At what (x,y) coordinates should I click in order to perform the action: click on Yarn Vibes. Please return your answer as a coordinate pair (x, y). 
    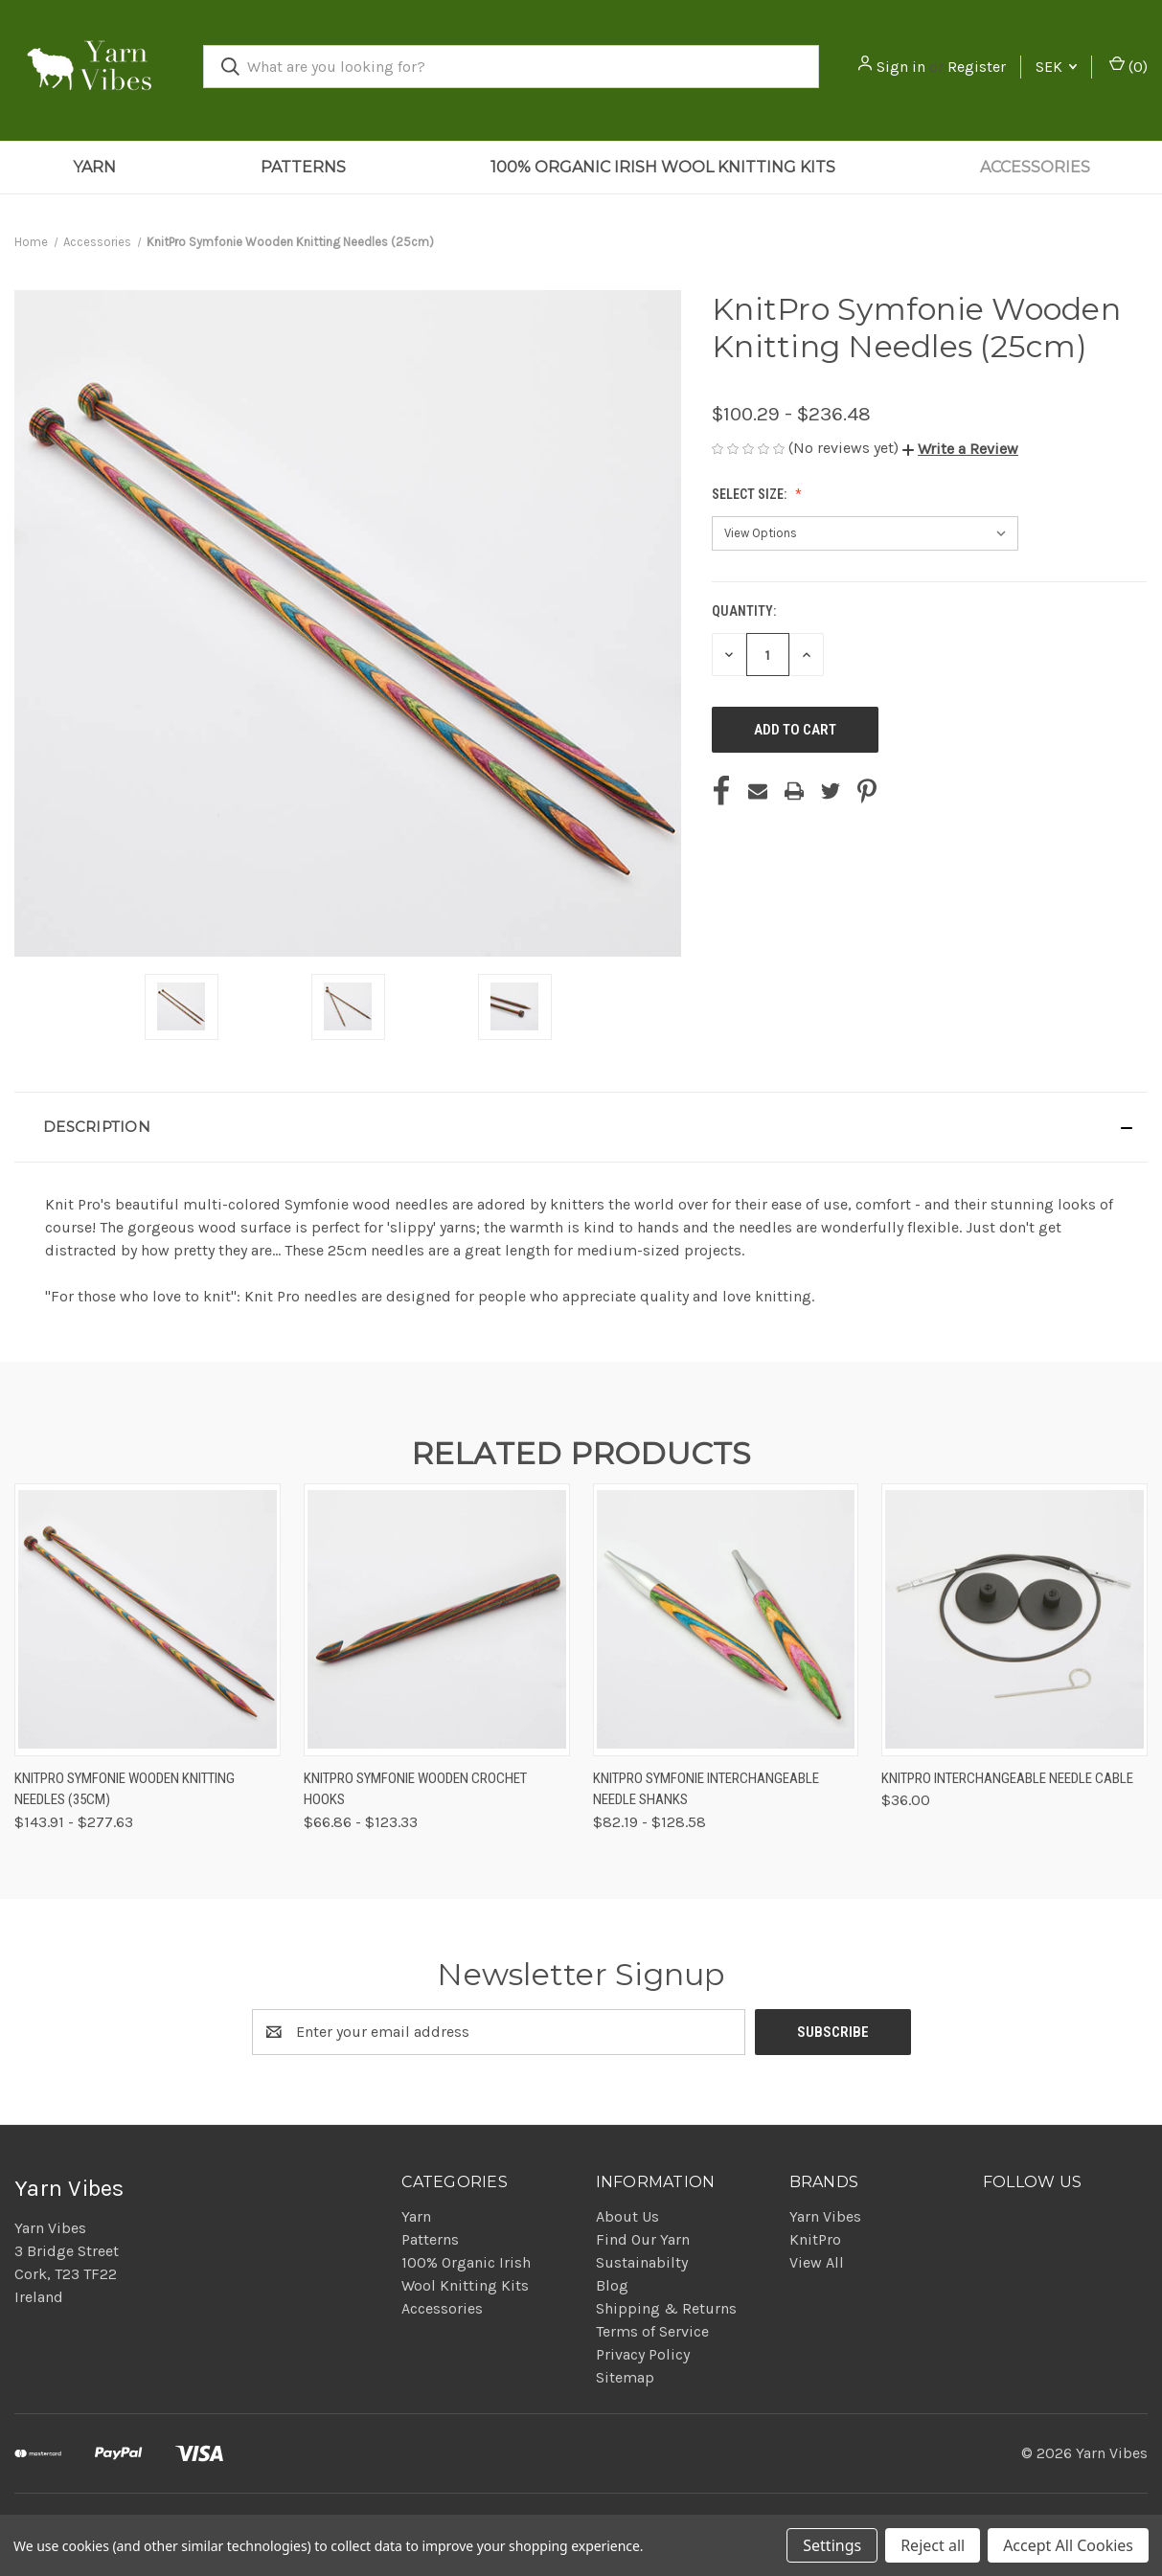
    Looking at the image, I should click on (825, 2216).